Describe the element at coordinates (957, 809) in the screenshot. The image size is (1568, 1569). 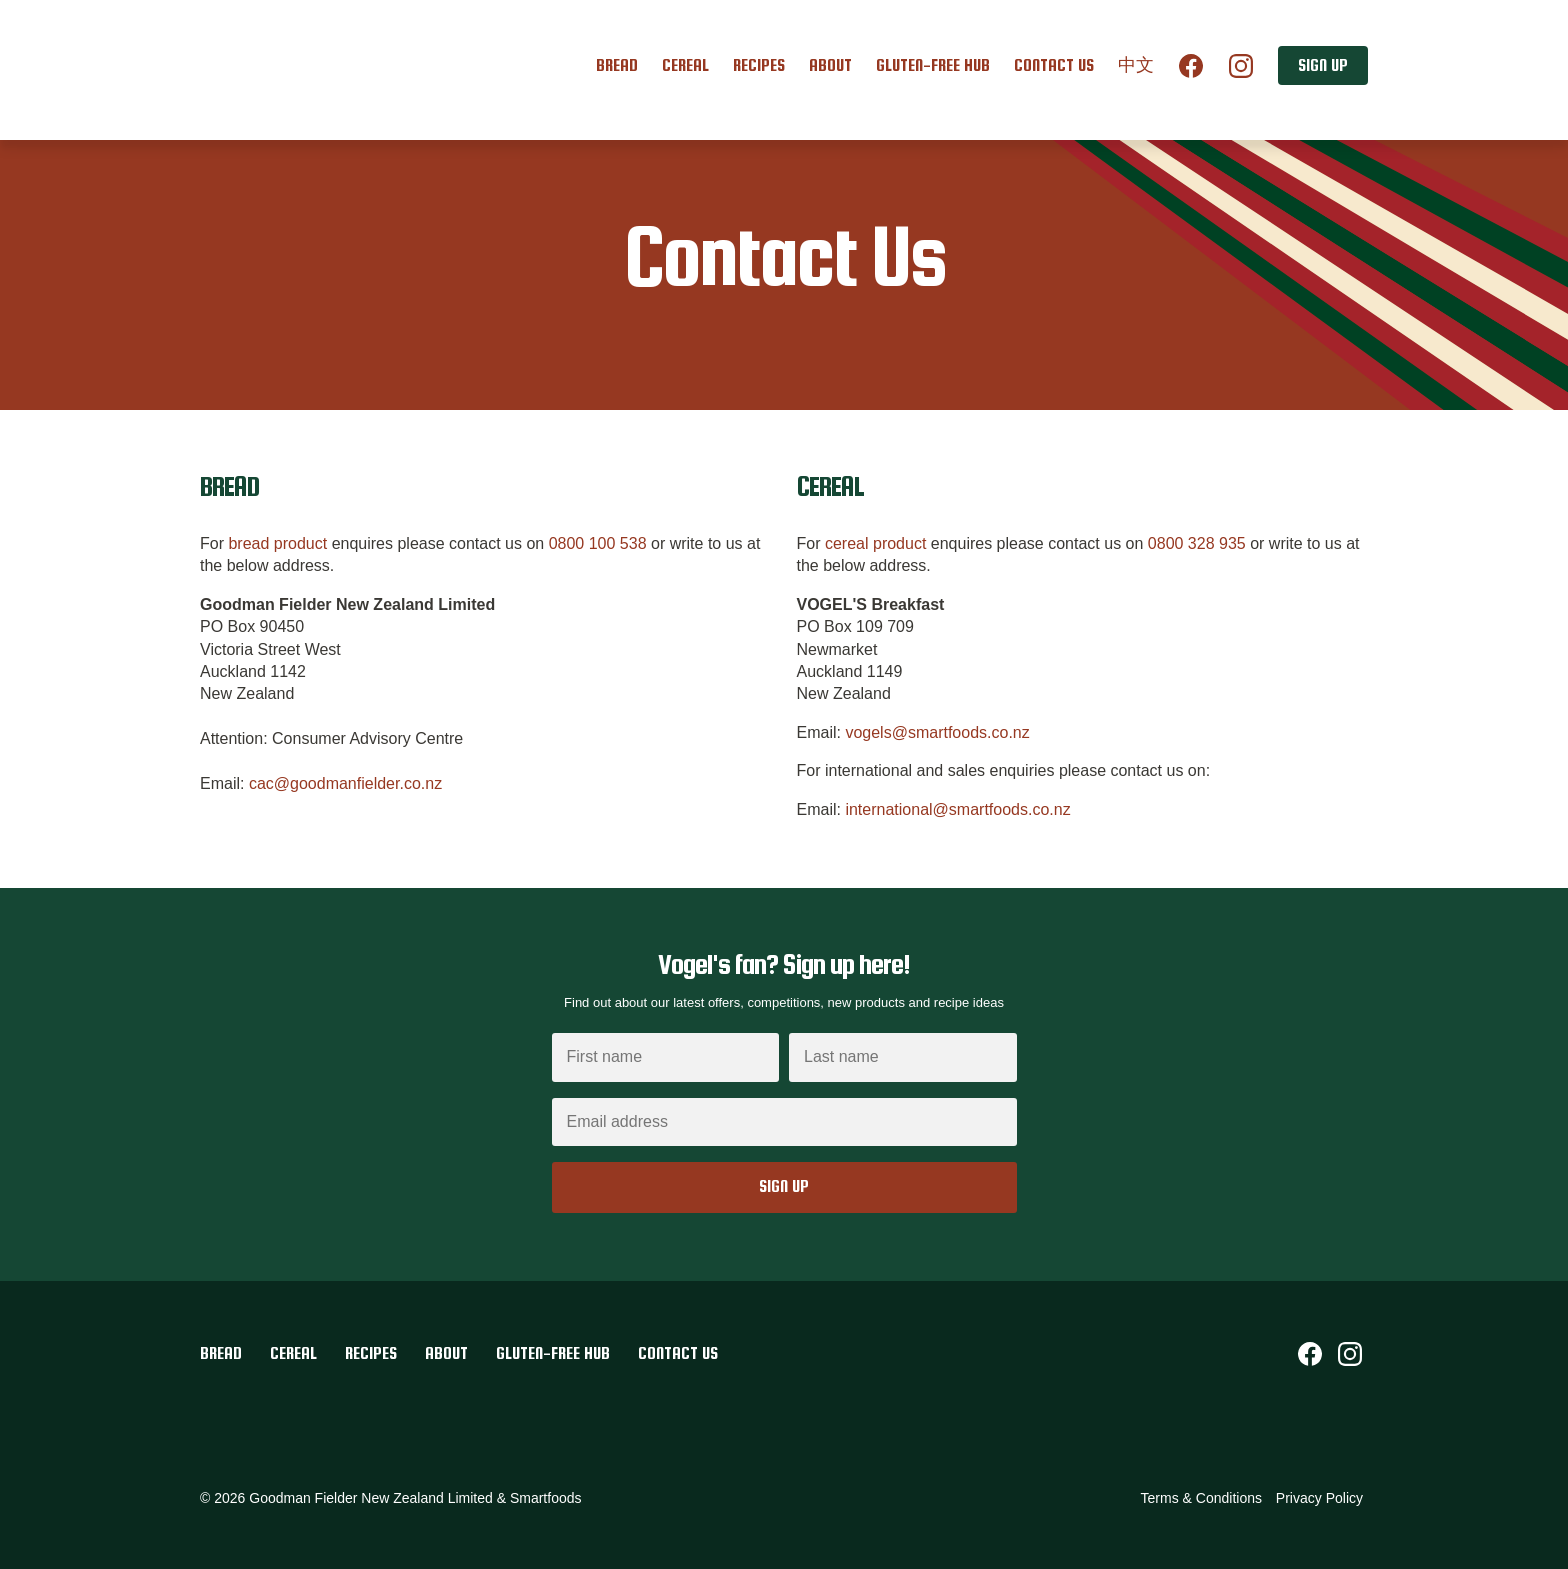
I see `international@smartfoods.co.nz` at that location.